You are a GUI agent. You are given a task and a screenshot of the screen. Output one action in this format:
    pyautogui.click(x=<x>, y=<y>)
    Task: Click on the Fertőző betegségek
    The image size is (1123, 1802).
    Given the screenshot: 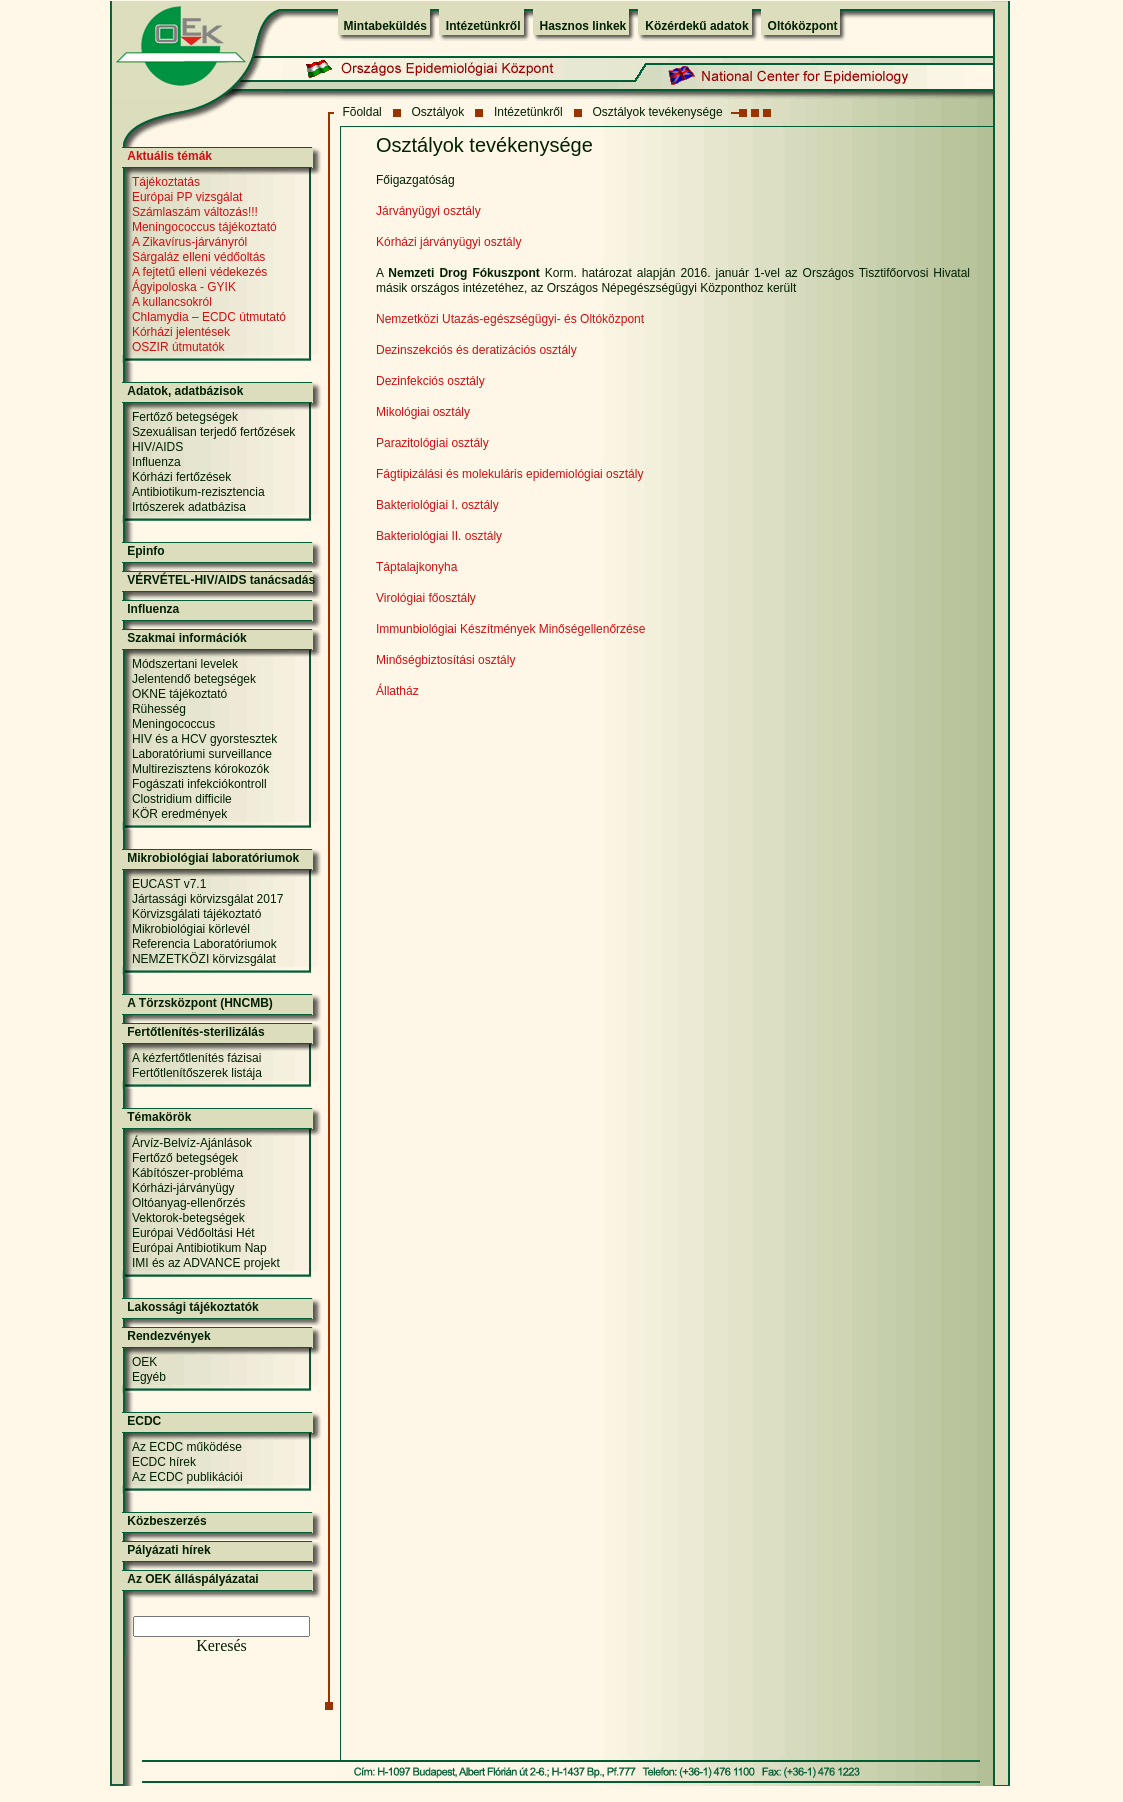 What is the action you would take?
    pyautogui.click(x=185, y=417)
    